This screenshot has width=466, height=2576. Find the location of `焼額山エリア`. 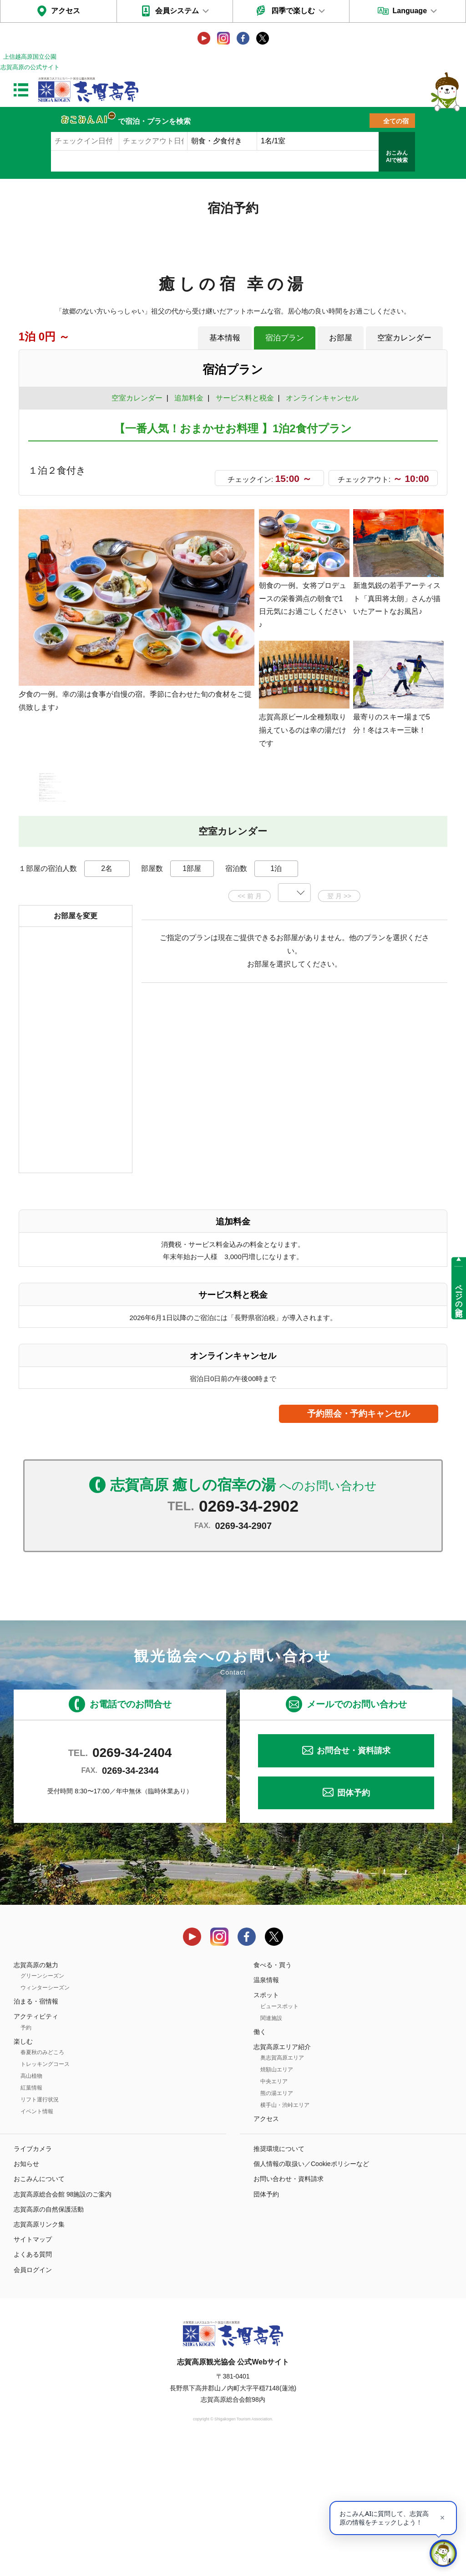

焼額山エリア is located at coordinates (276, 2199).